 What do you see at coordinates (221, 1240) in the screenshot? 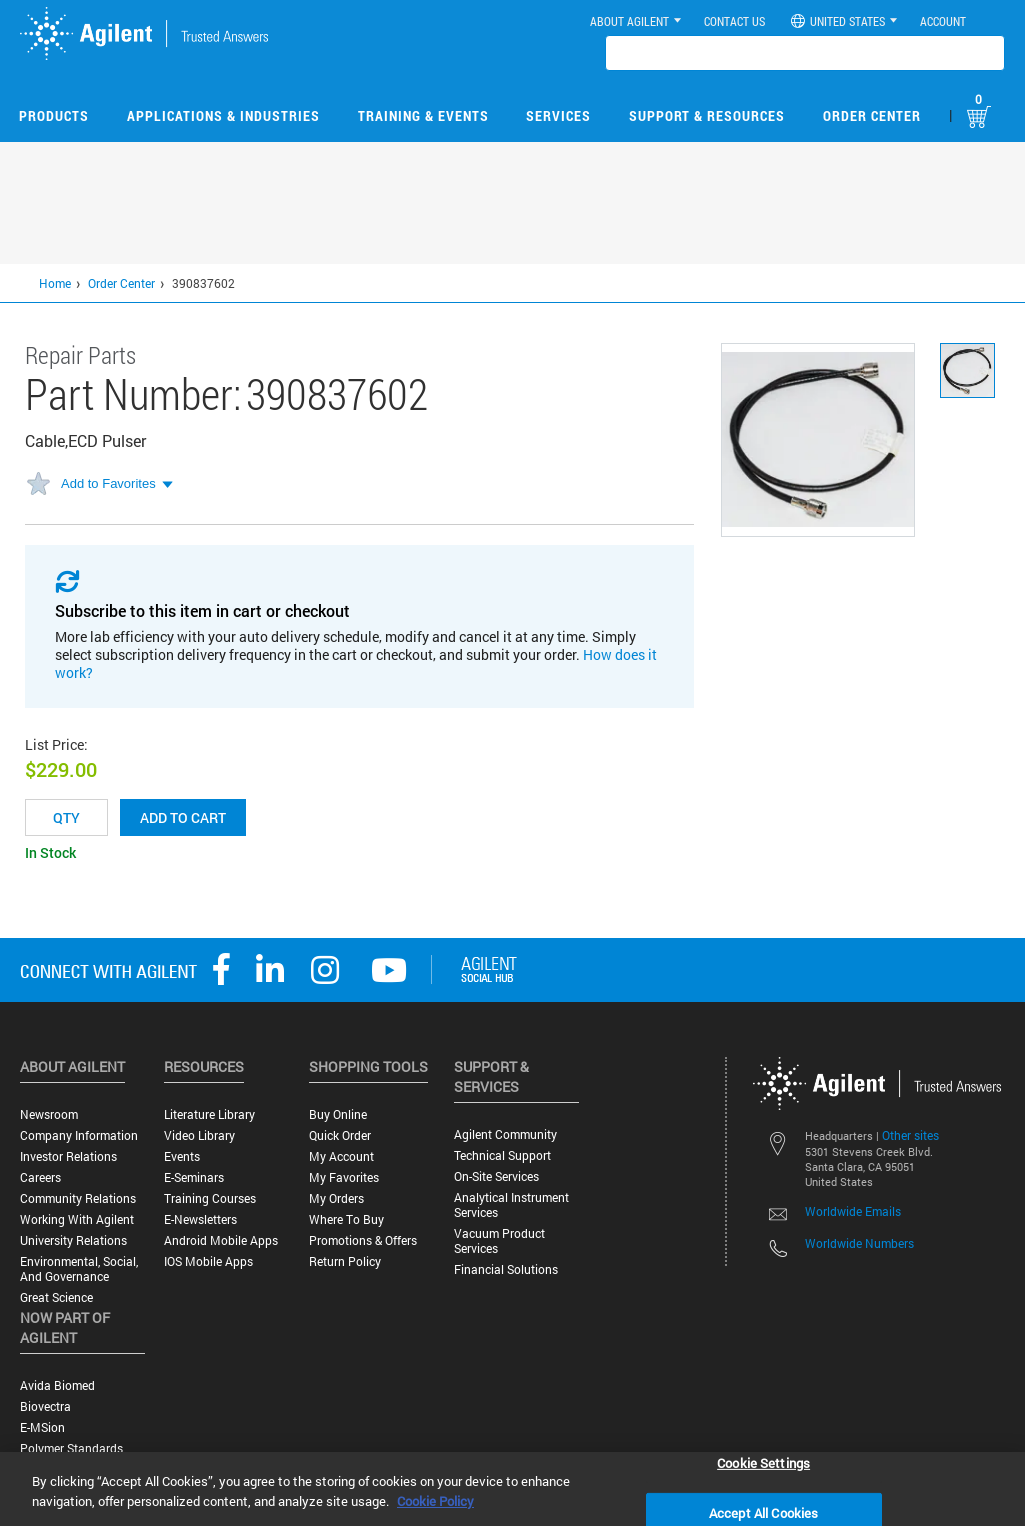
I see `Android Mobile Apps` at bounding box center [221, 1240].